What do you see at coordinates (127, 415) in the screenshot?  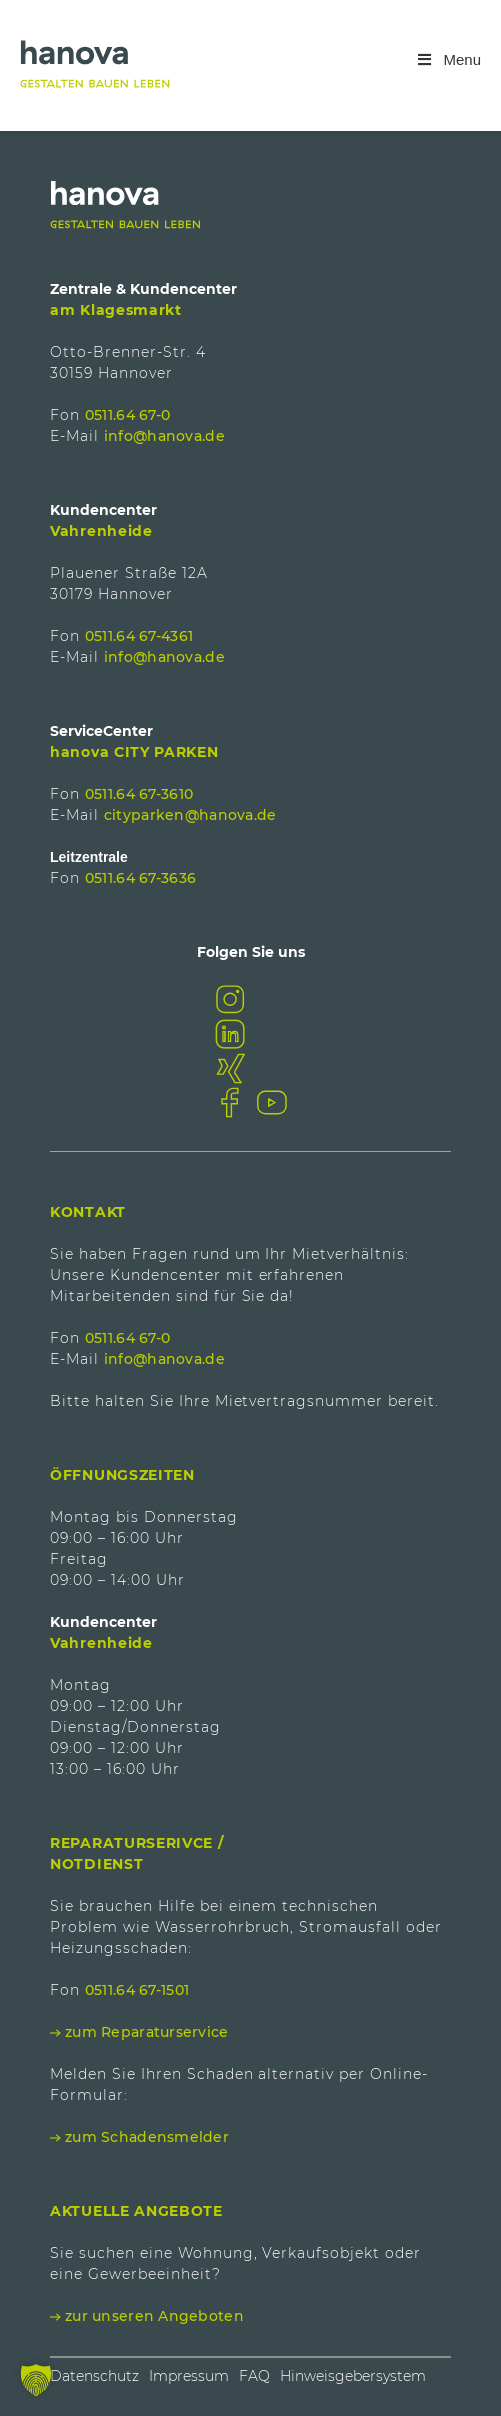 I see `0511.64 67-0` at bounding box center [127, 415].